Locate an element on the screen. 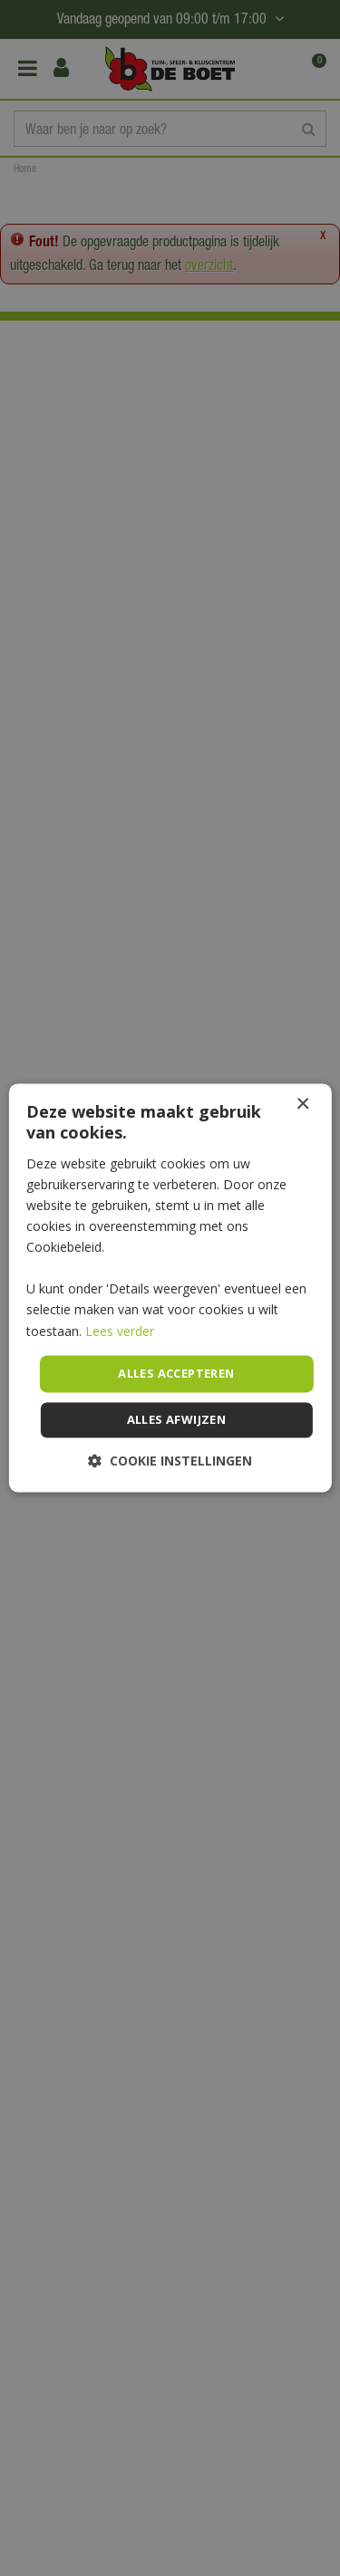 The image size is (340, 2576). [dialog] is located at coordinates (170, 1288).